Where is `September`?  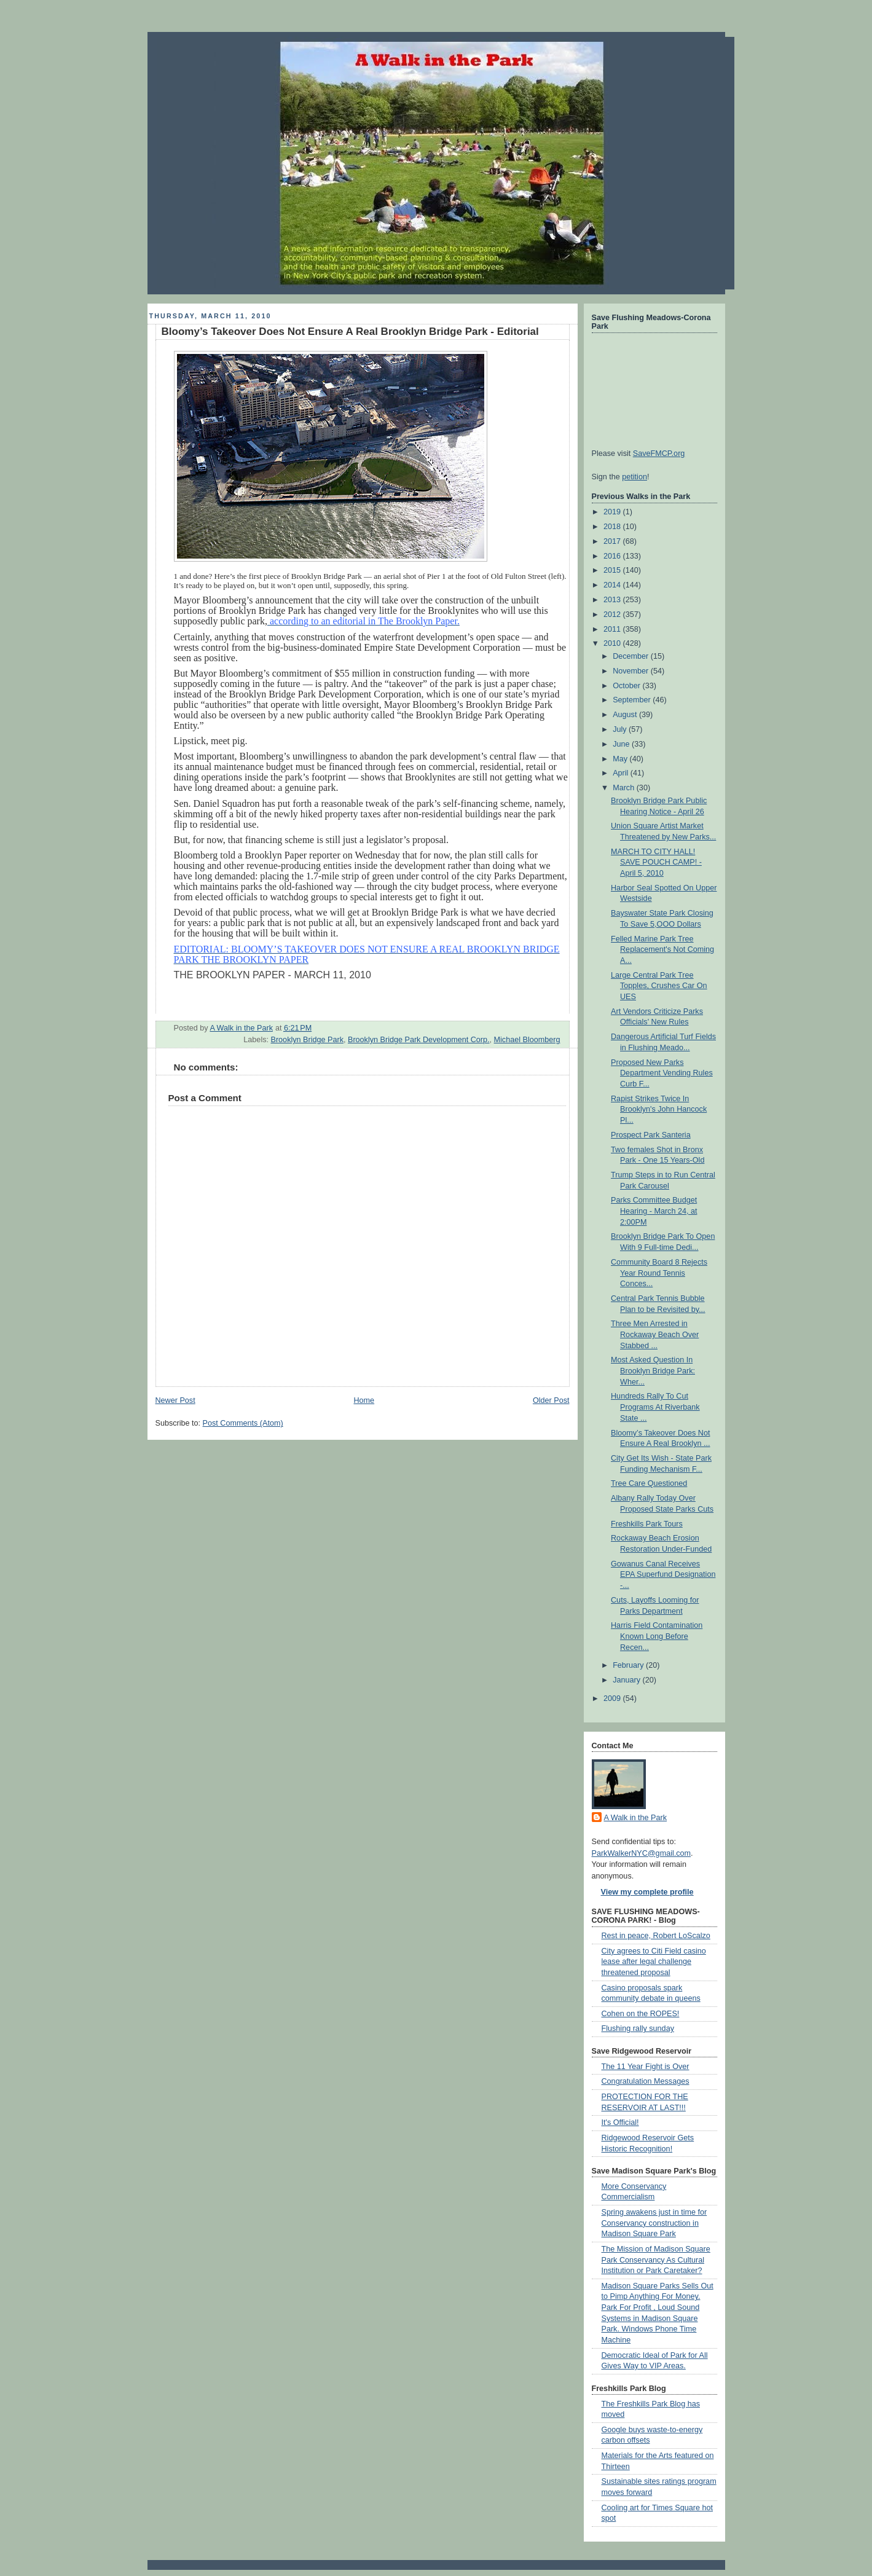
September is located at coordinates (633, 700).